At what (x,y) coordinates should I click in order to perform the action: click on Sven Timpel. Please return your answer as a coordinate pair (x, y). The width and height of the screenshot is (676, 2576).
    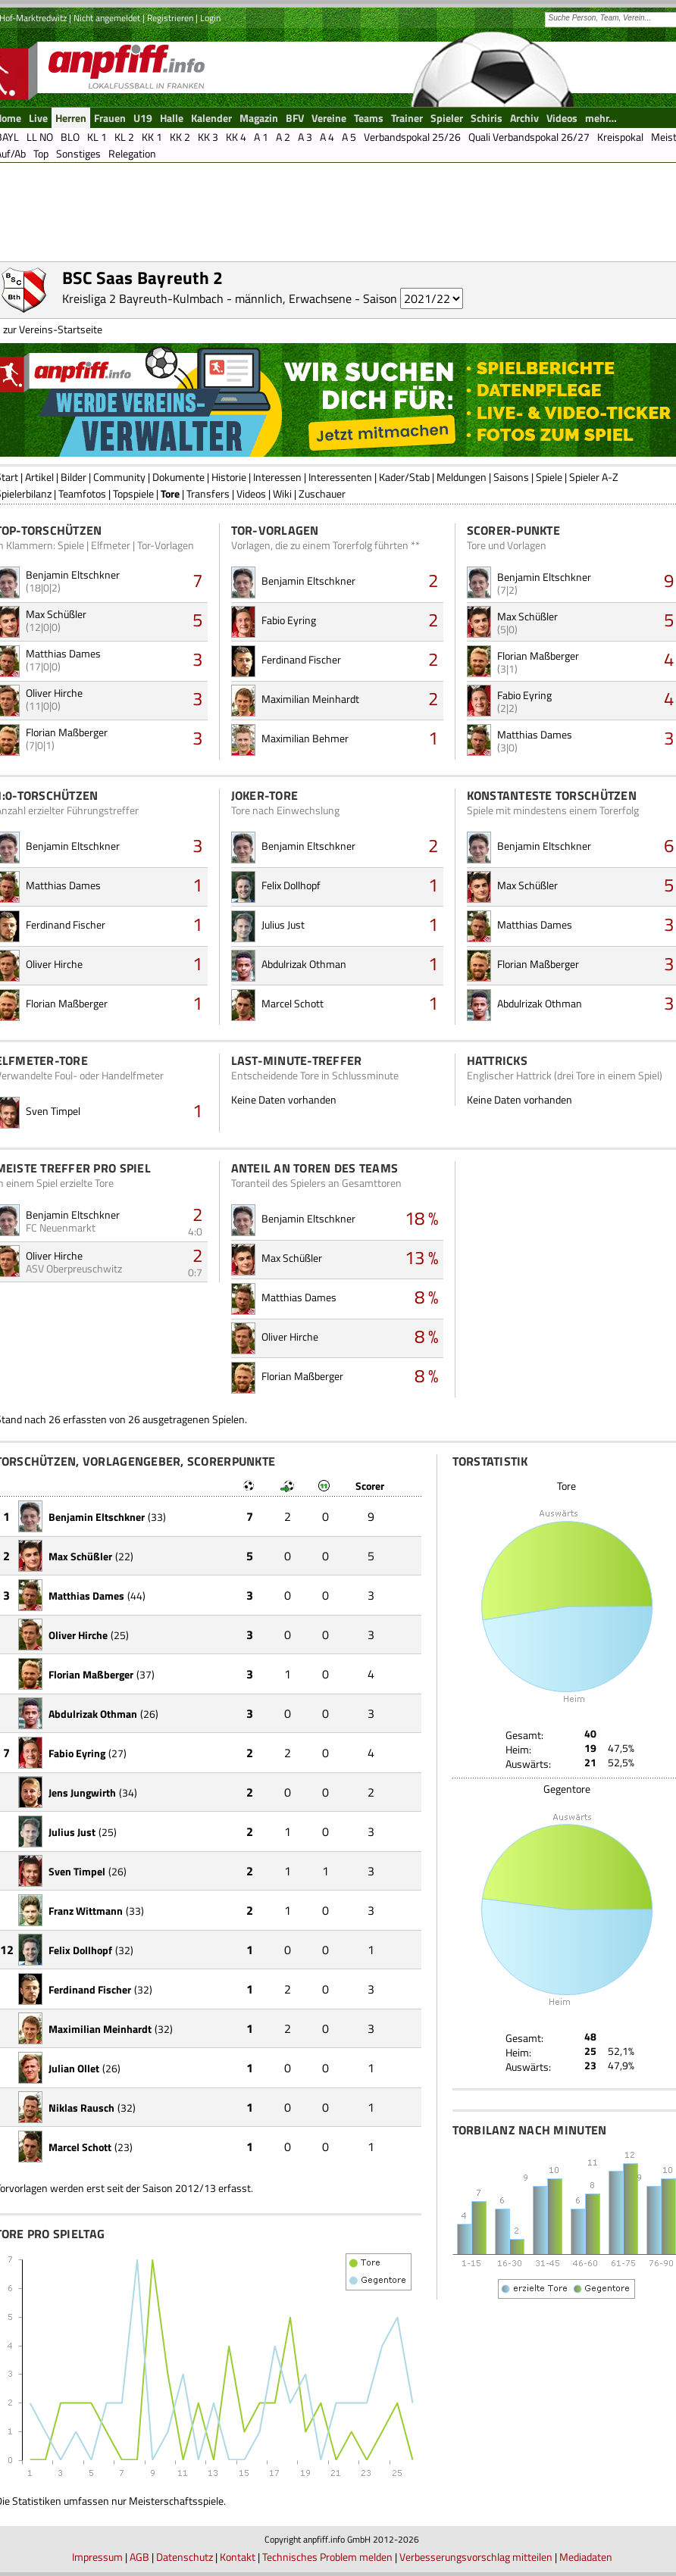
    Looking at the image, I should click on (53, 1111).